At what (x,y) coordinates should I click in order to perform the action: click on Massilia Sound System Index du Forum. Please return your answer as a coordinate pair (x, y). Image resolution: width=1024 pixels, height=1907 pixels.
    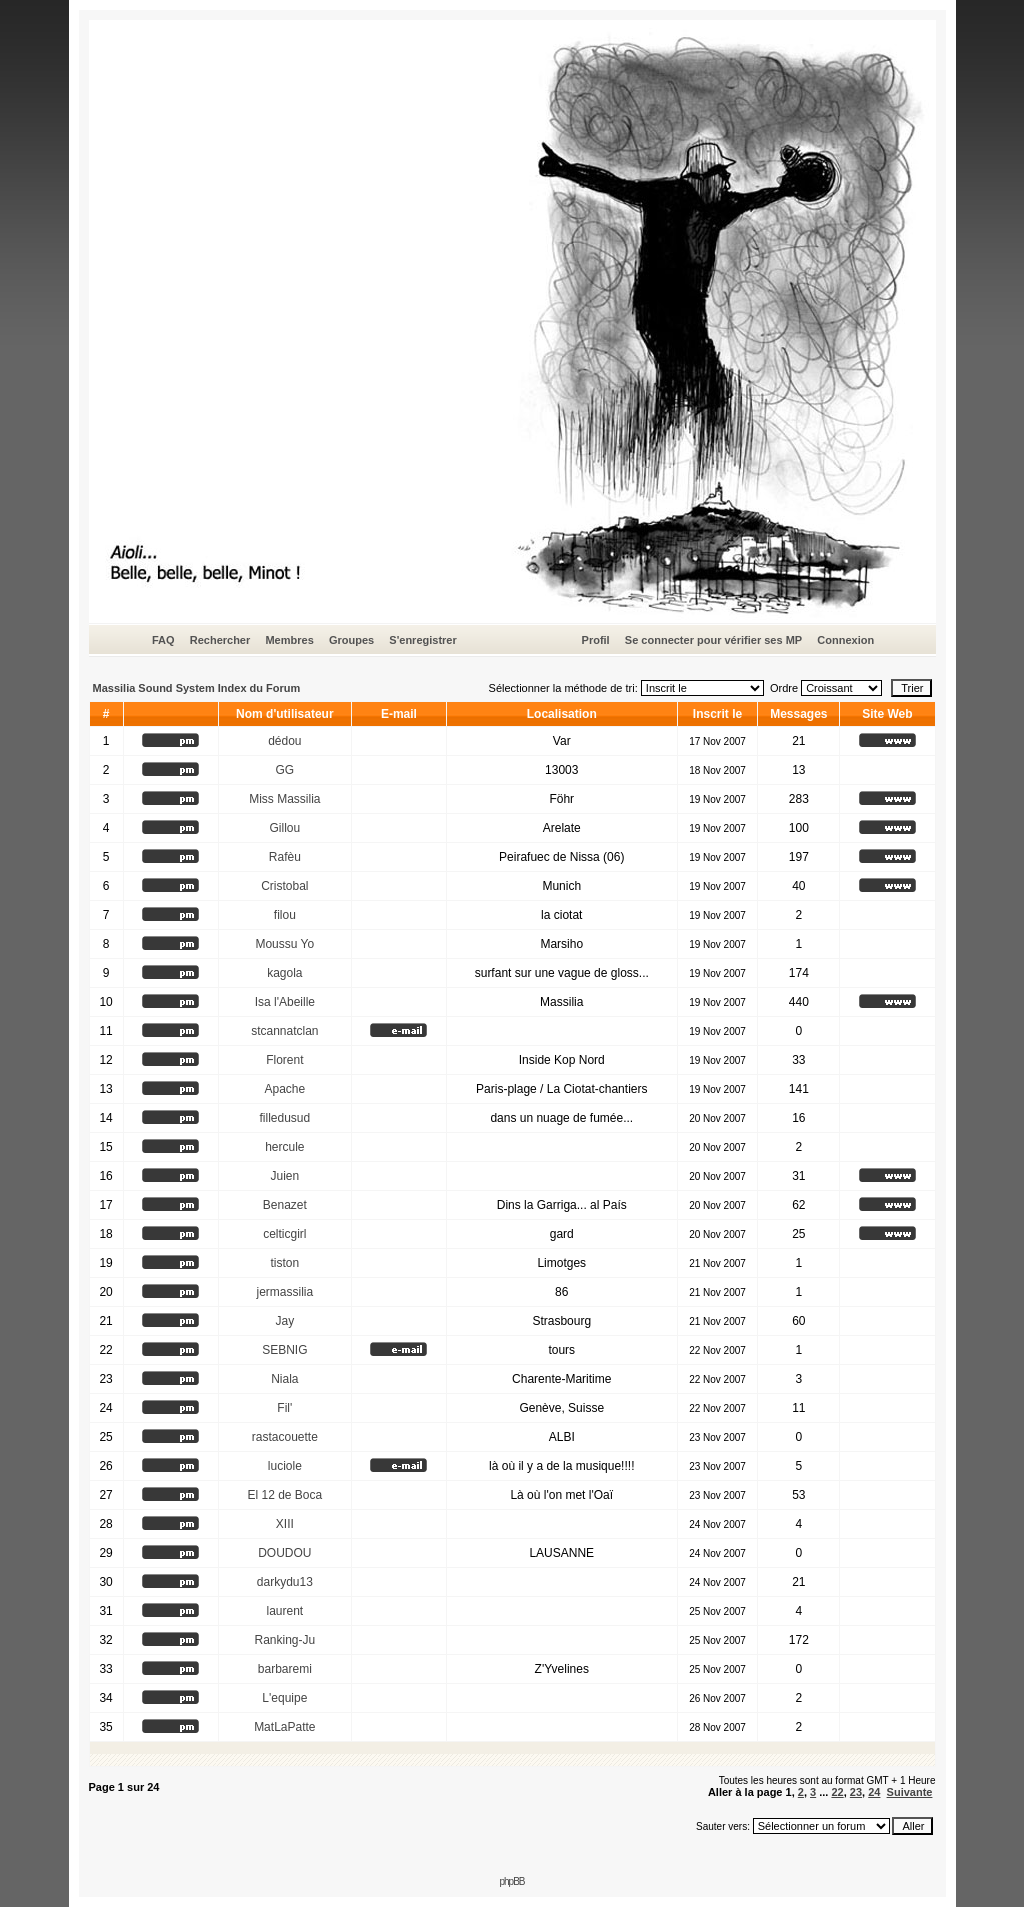
    Looking at the image, I should click on (197, 688).